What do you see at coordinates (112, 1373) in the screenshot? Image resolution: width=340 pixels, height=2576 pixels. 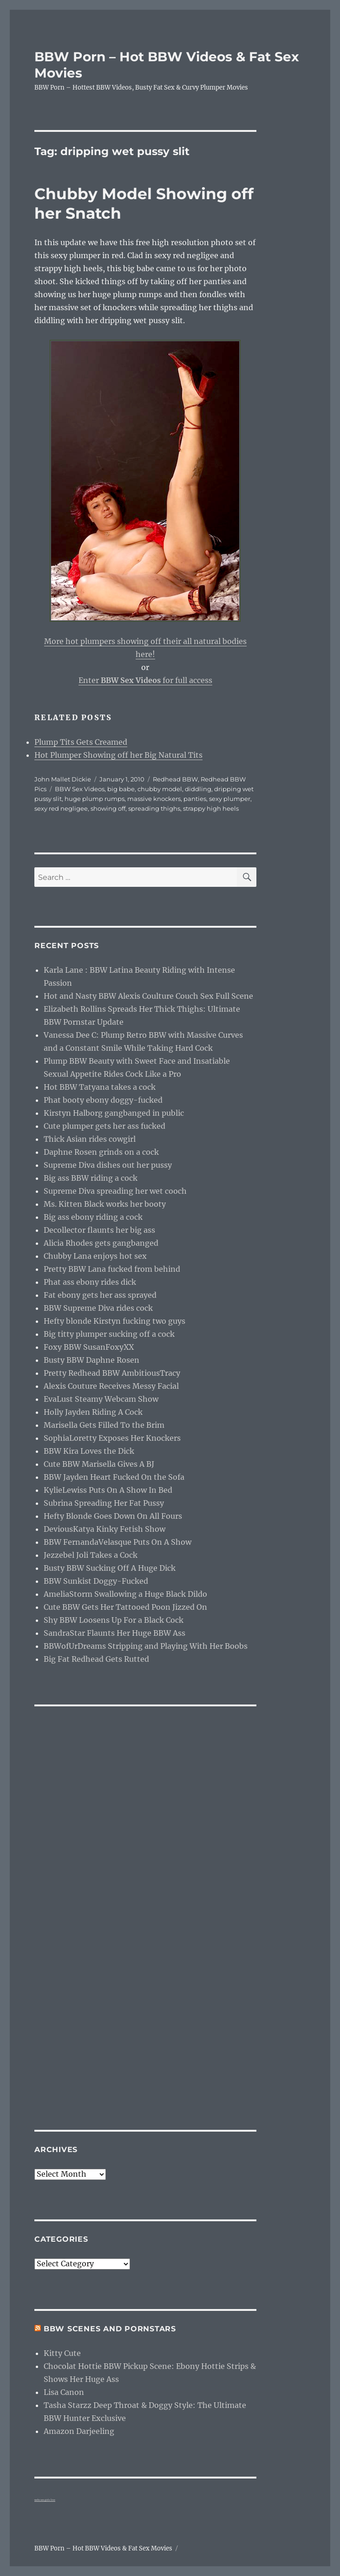 I see `Pretty Redhead BBW AmbitiousTracy` at bounding box center [112, 1373].